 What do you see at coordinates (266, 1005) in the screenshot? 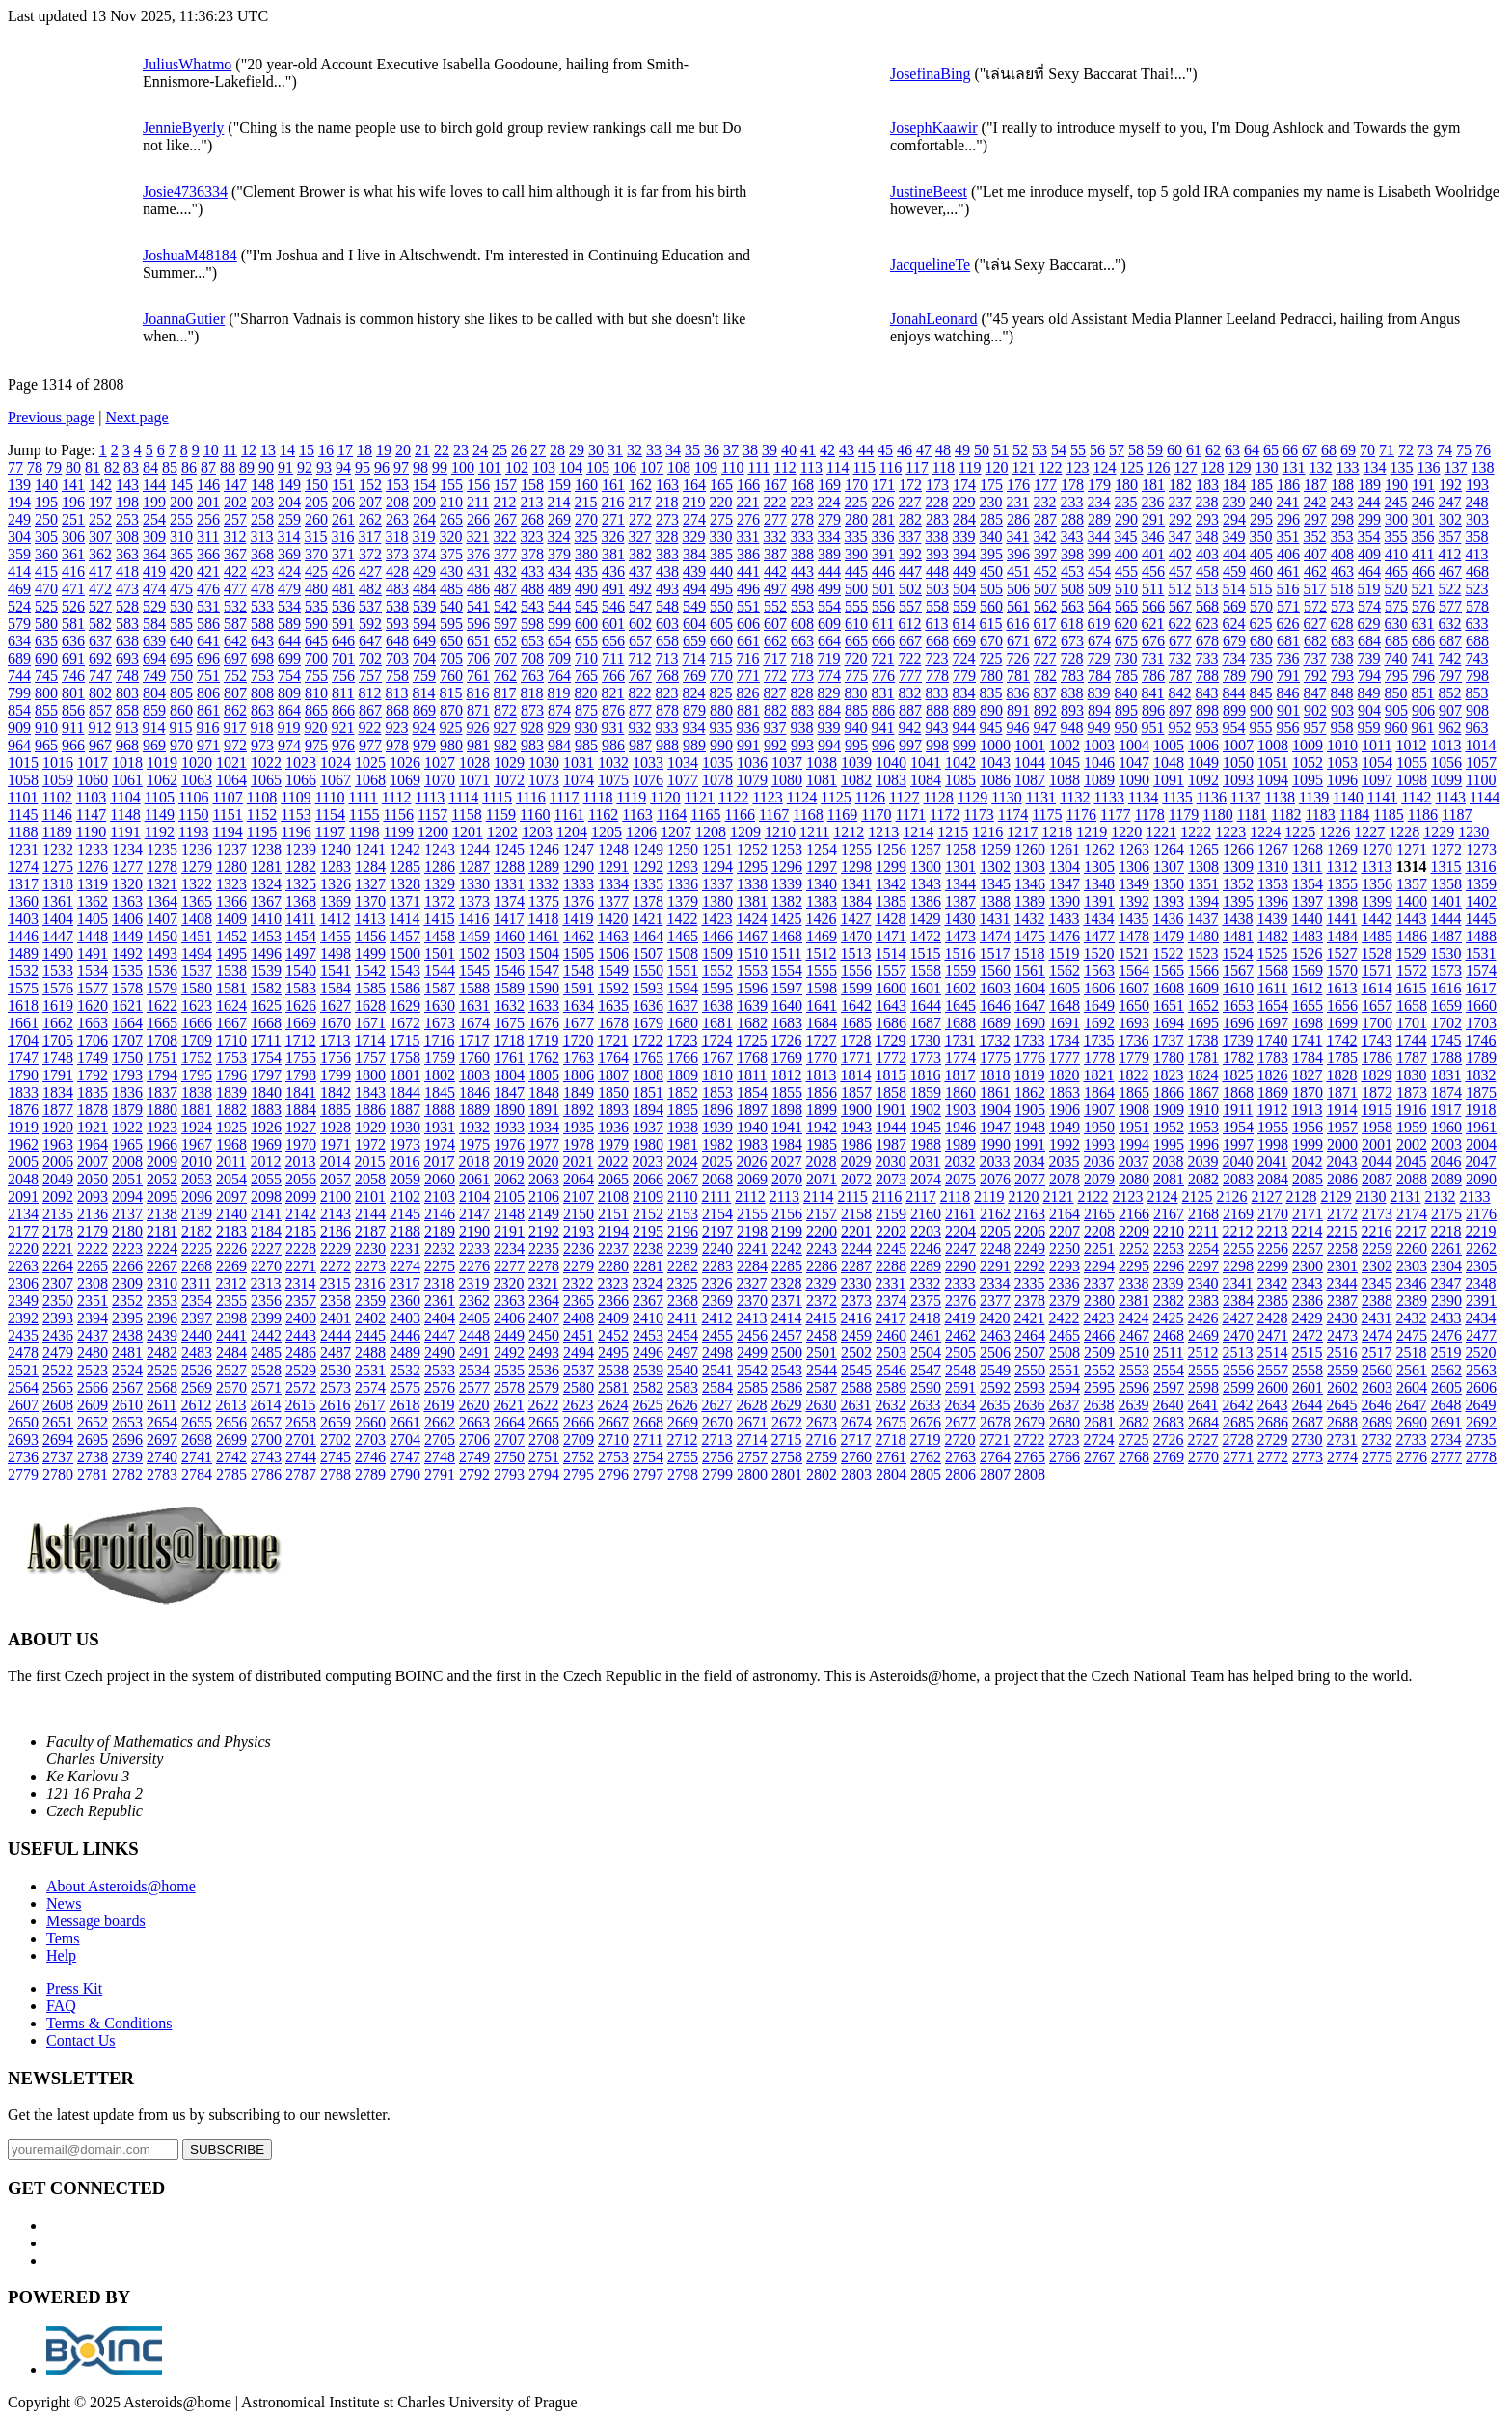
I see `1625` at bounding box center [266, 1005].